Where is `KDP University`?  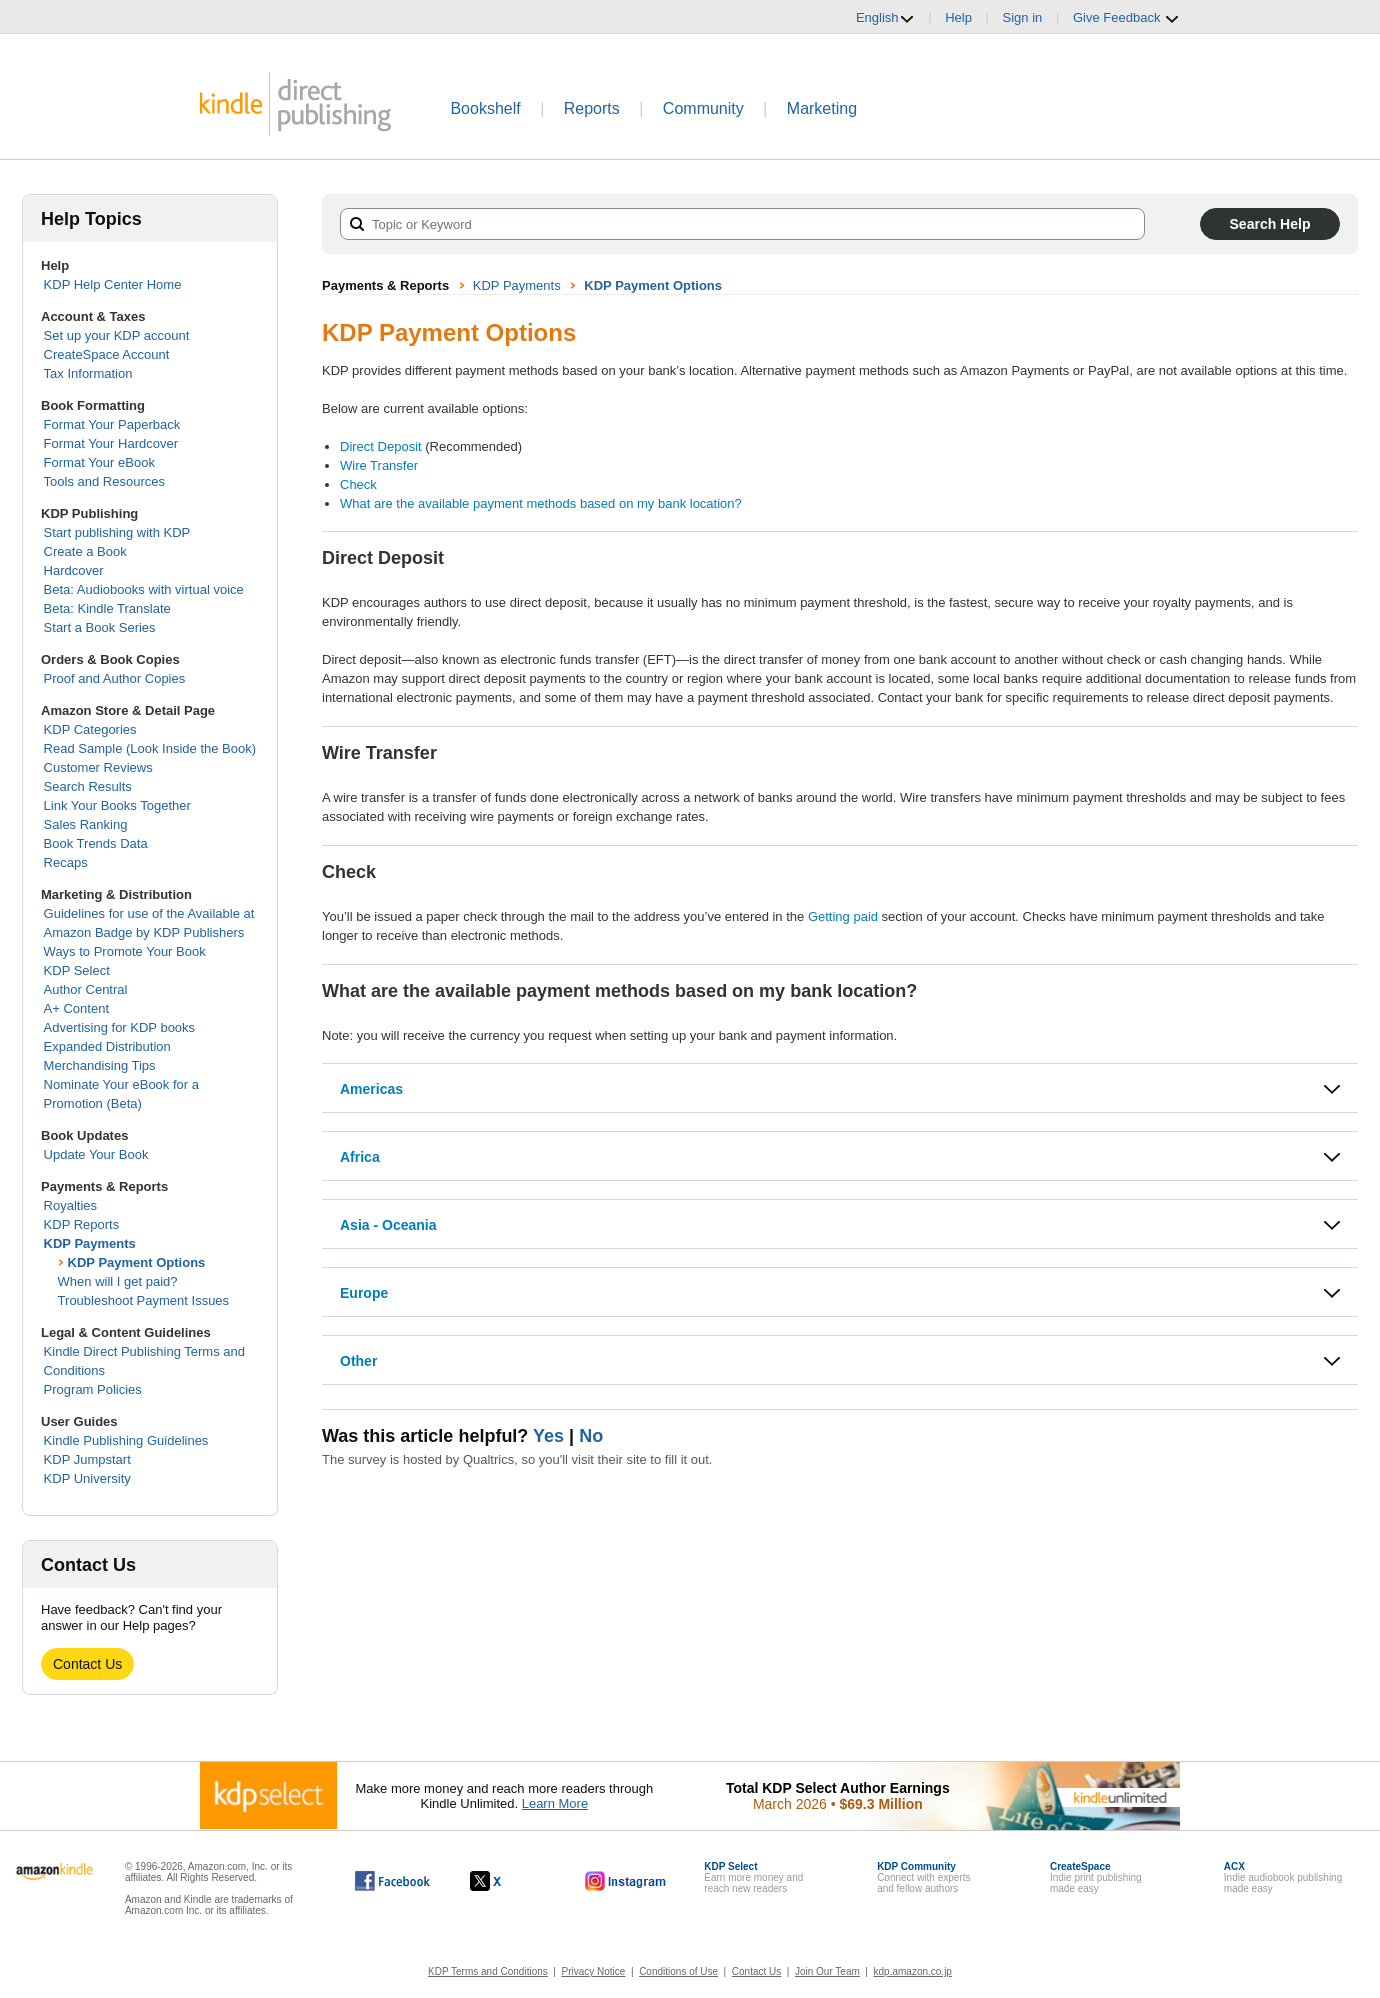 KDP University is located at coordinates (87, 1478).